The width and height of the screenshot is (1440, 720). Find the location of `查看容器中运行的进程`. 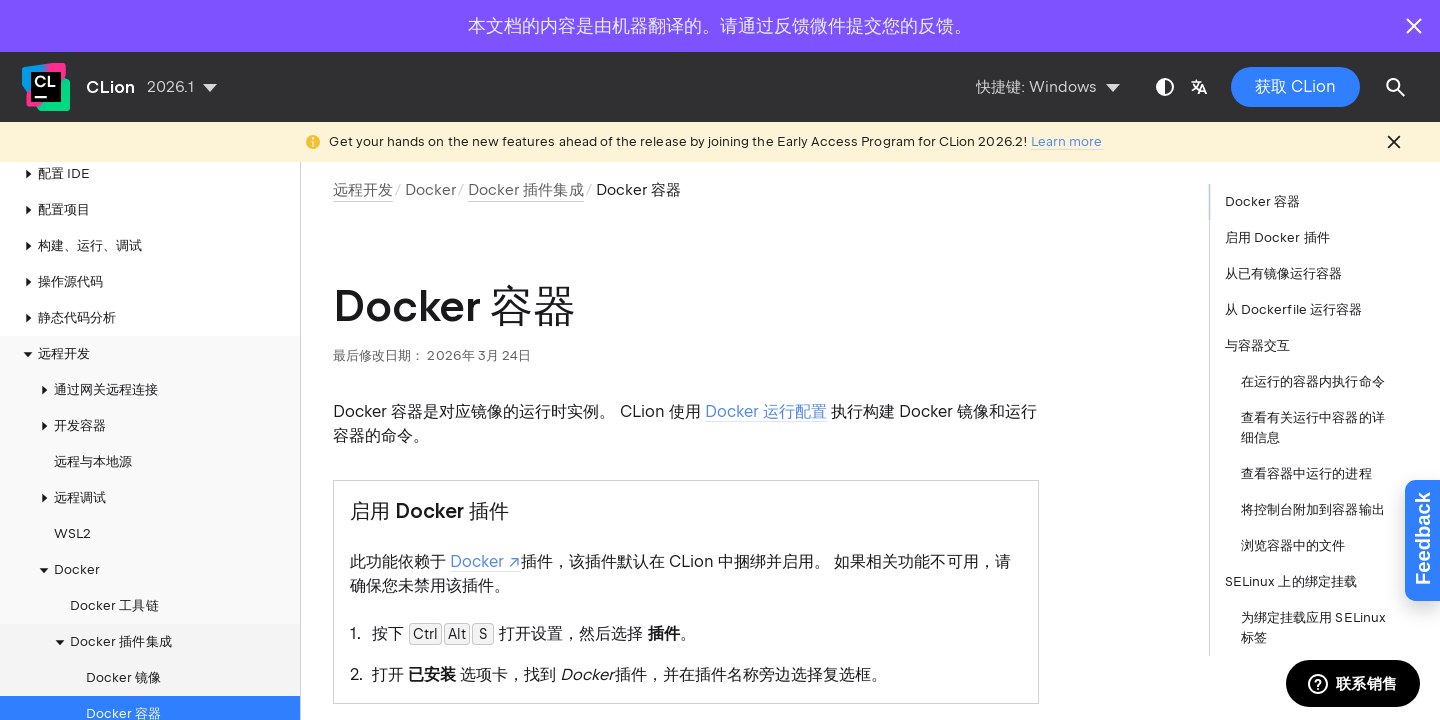

查看容器中运行的进程 is located at coordinates (1306, 473).